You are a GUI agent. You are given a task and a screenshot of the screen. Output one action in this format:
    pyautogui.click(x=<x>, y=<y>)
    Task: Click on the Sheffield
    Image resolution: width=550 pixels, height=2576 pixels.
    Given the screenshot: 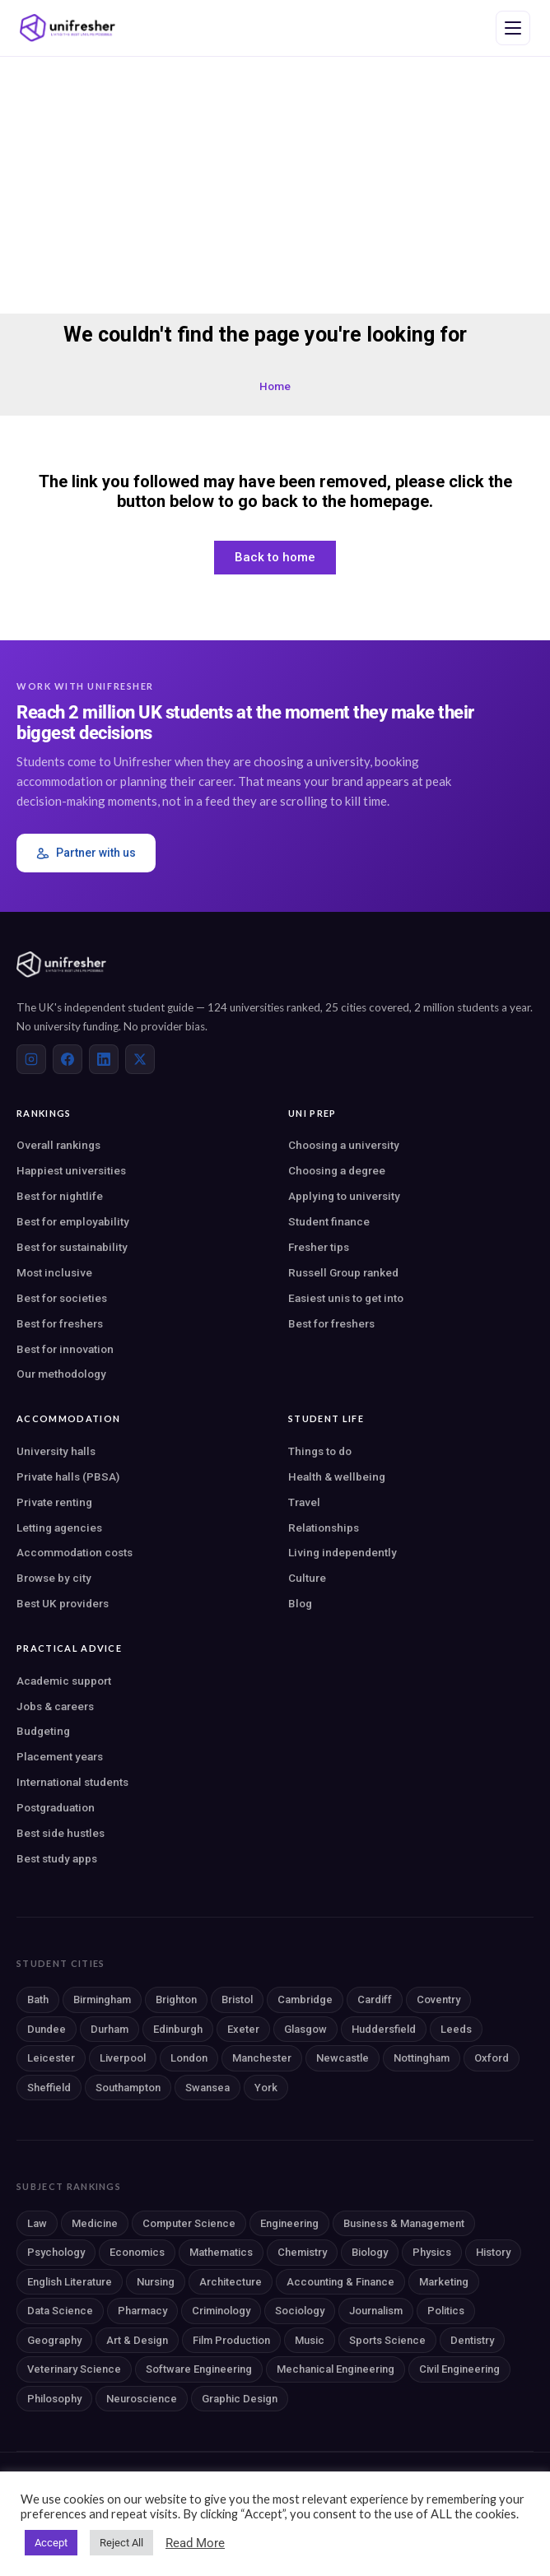 What is the action you would take?
    pyautogui.click(x=49, y=2087)
    